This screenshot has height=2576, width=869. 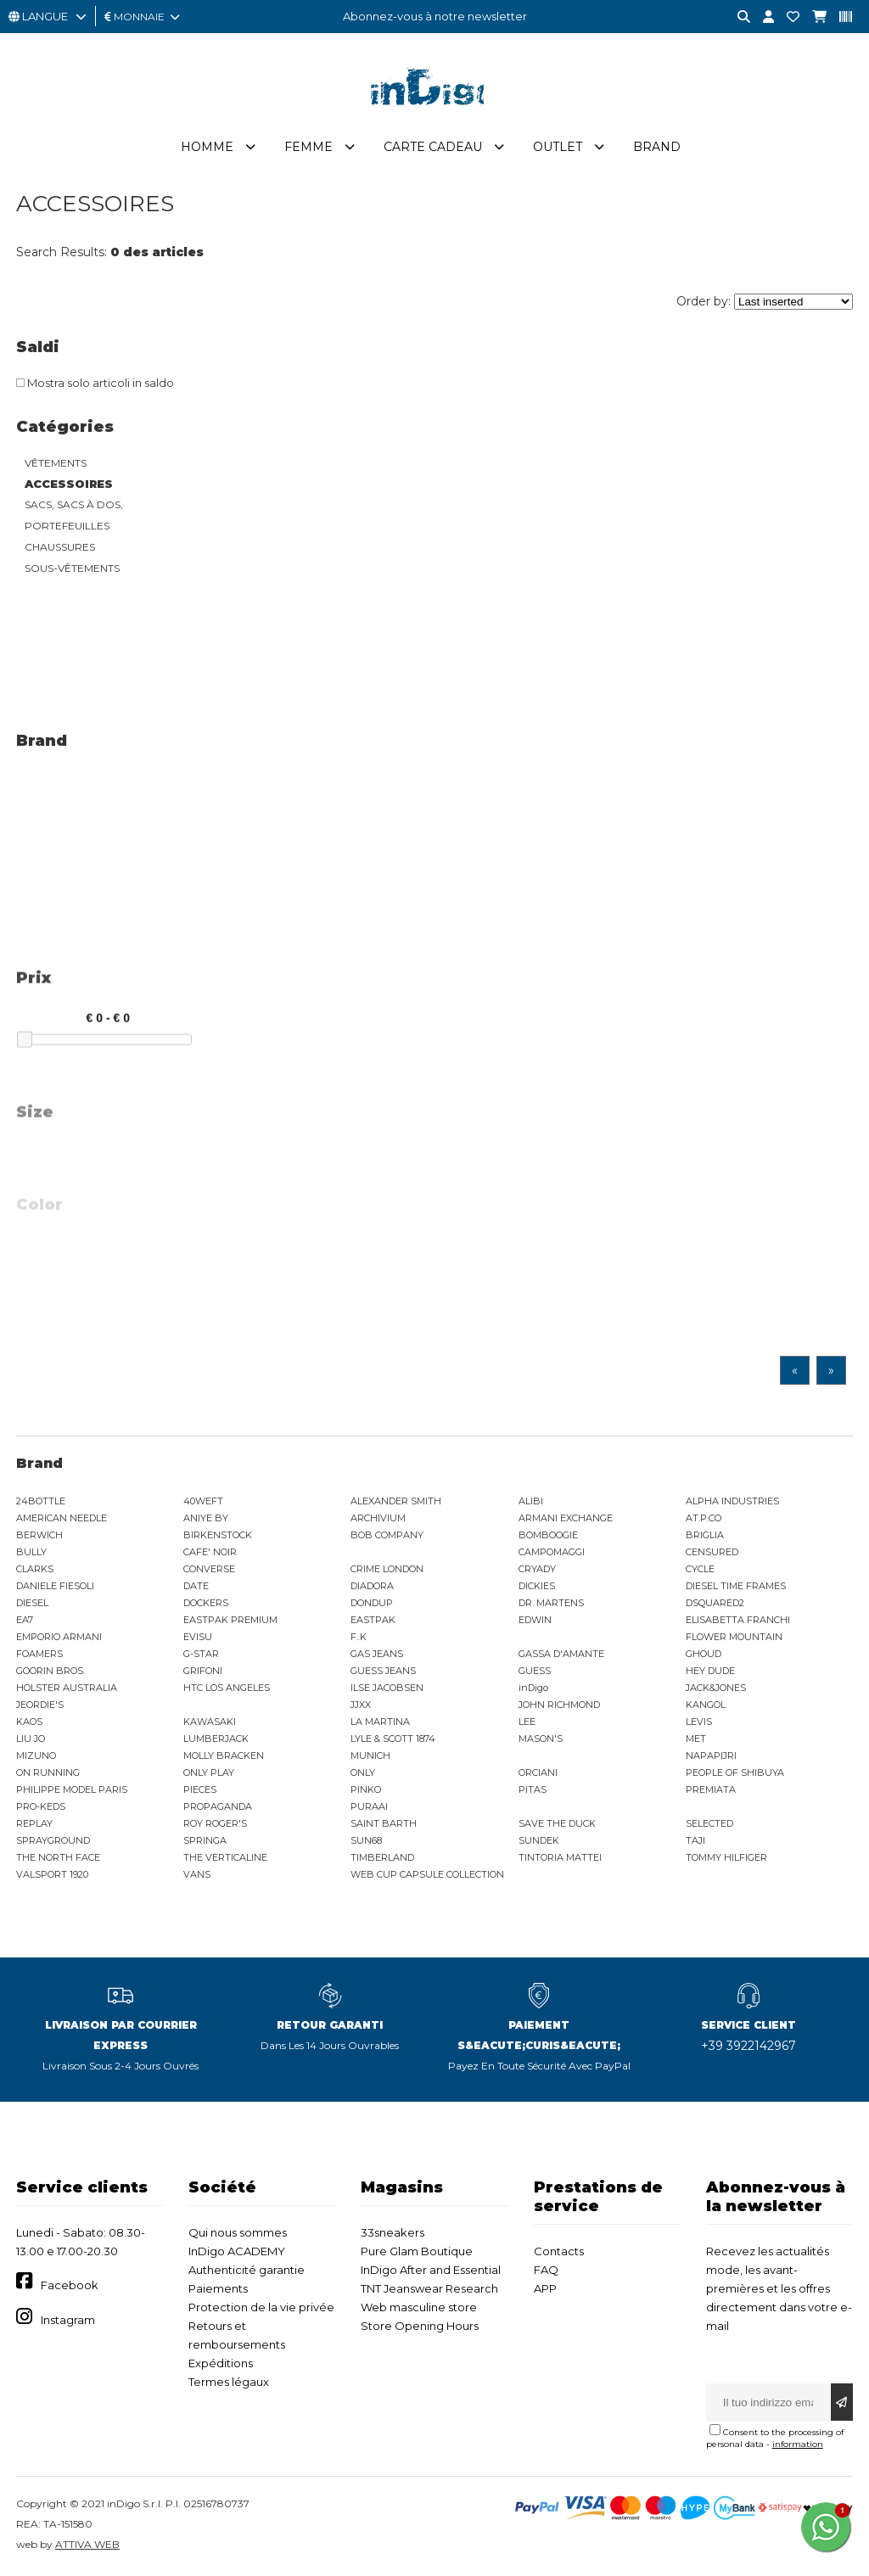 I want to click on Facebook, so click(x=69, y=2285).